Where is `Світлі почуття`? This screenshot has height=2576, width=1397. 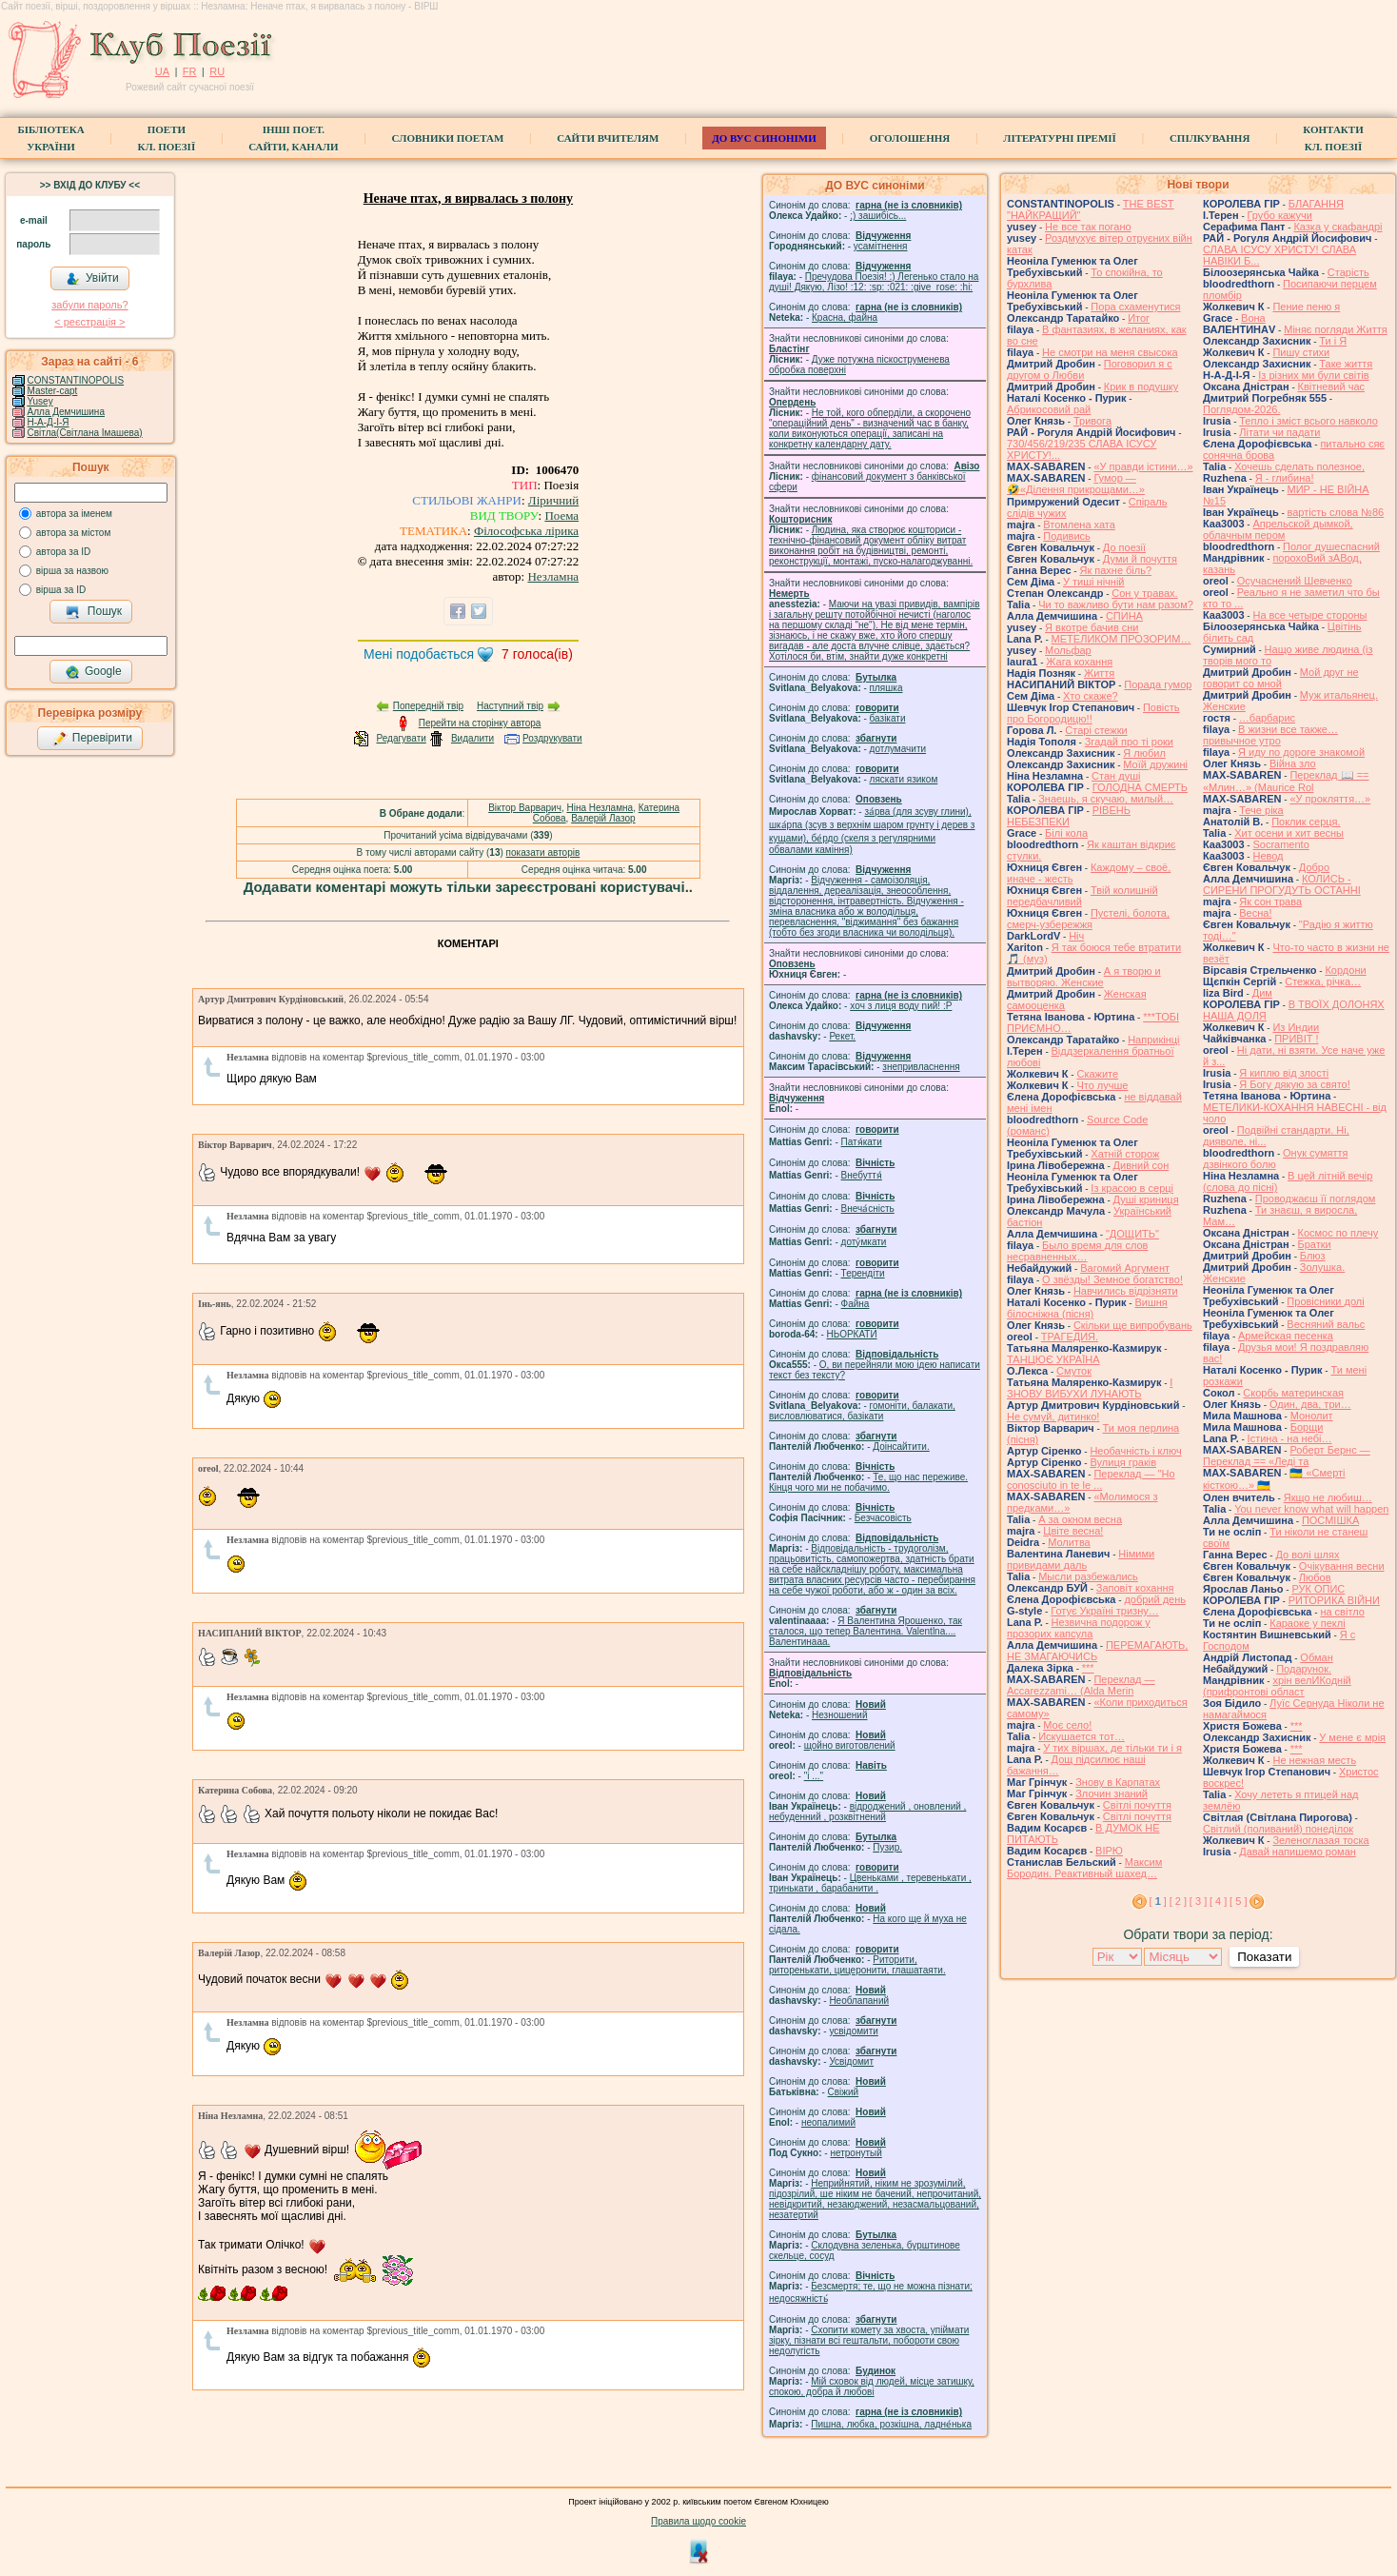 Світлі почуття is located at coordinates (1137, 1805).